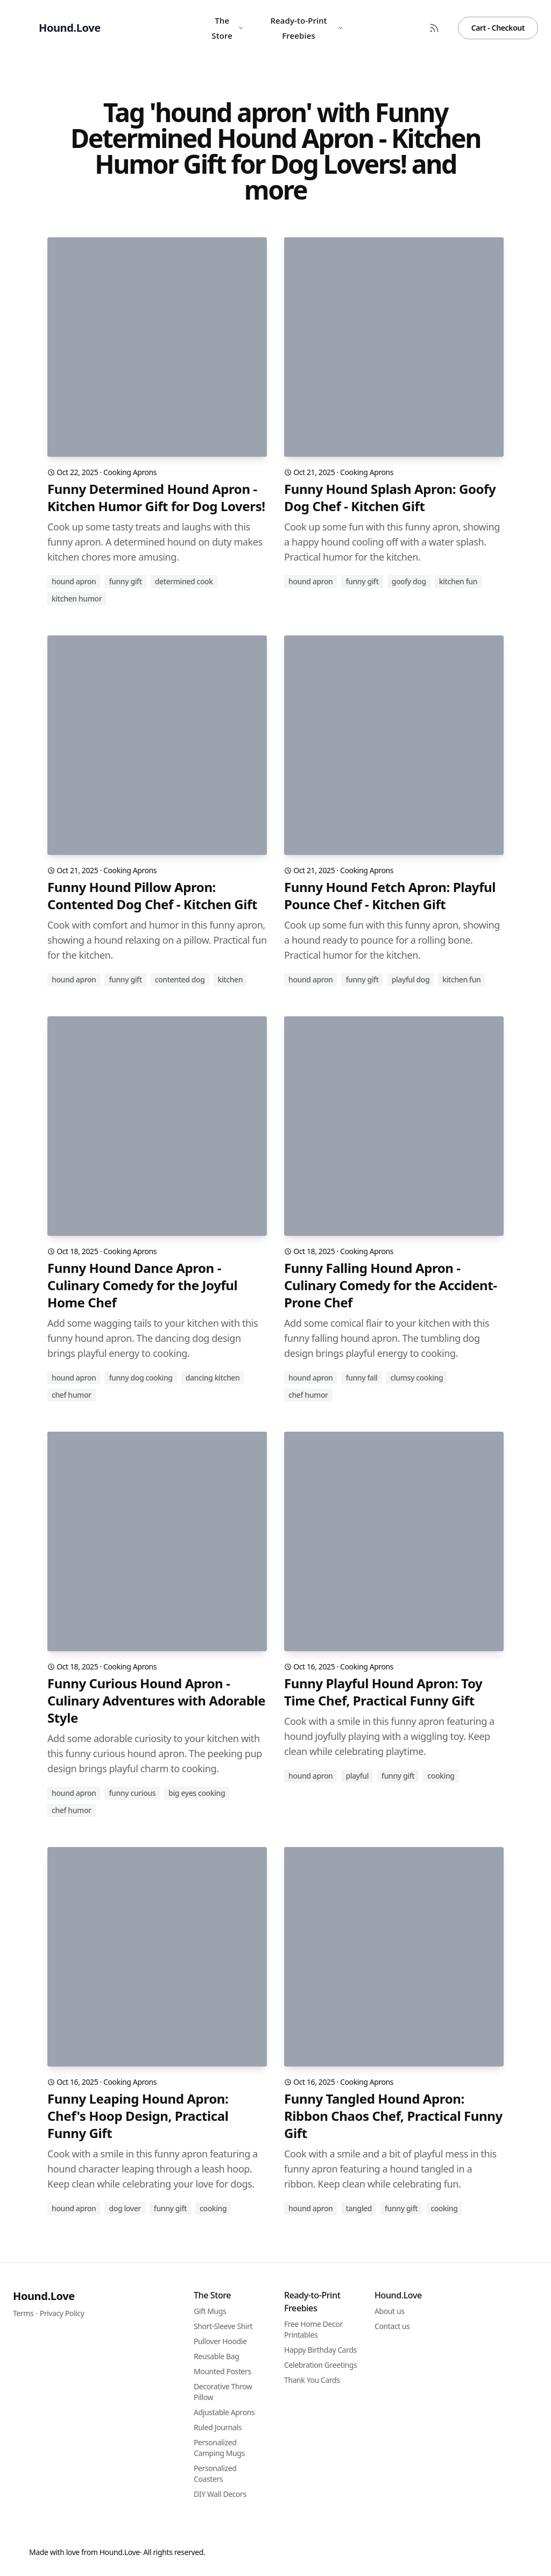  Describe the element at coordinates (357, 1776) in the screenshot. I see `playful` at that location.